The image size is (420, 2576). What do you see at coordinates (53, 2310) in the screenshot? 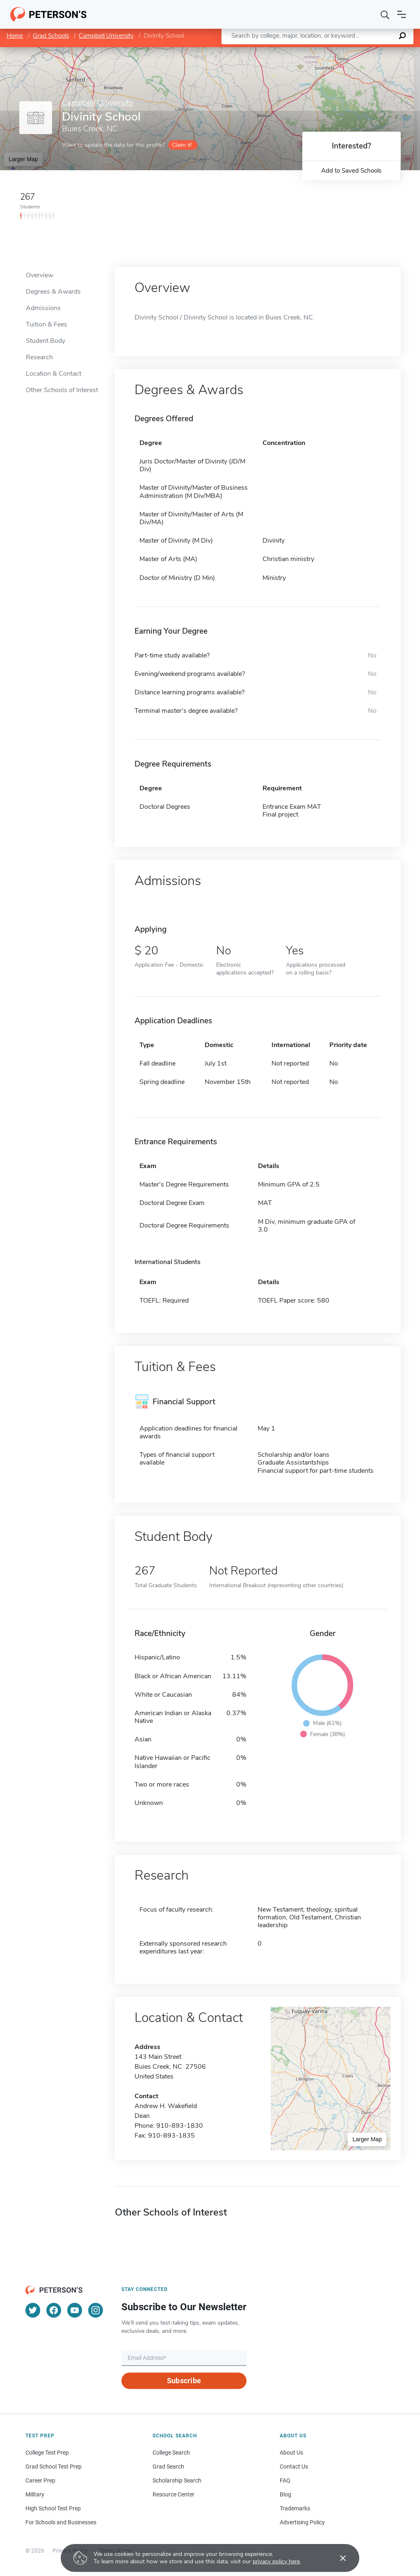
I see `[Facebook]` at bounding box center [53, 2310].